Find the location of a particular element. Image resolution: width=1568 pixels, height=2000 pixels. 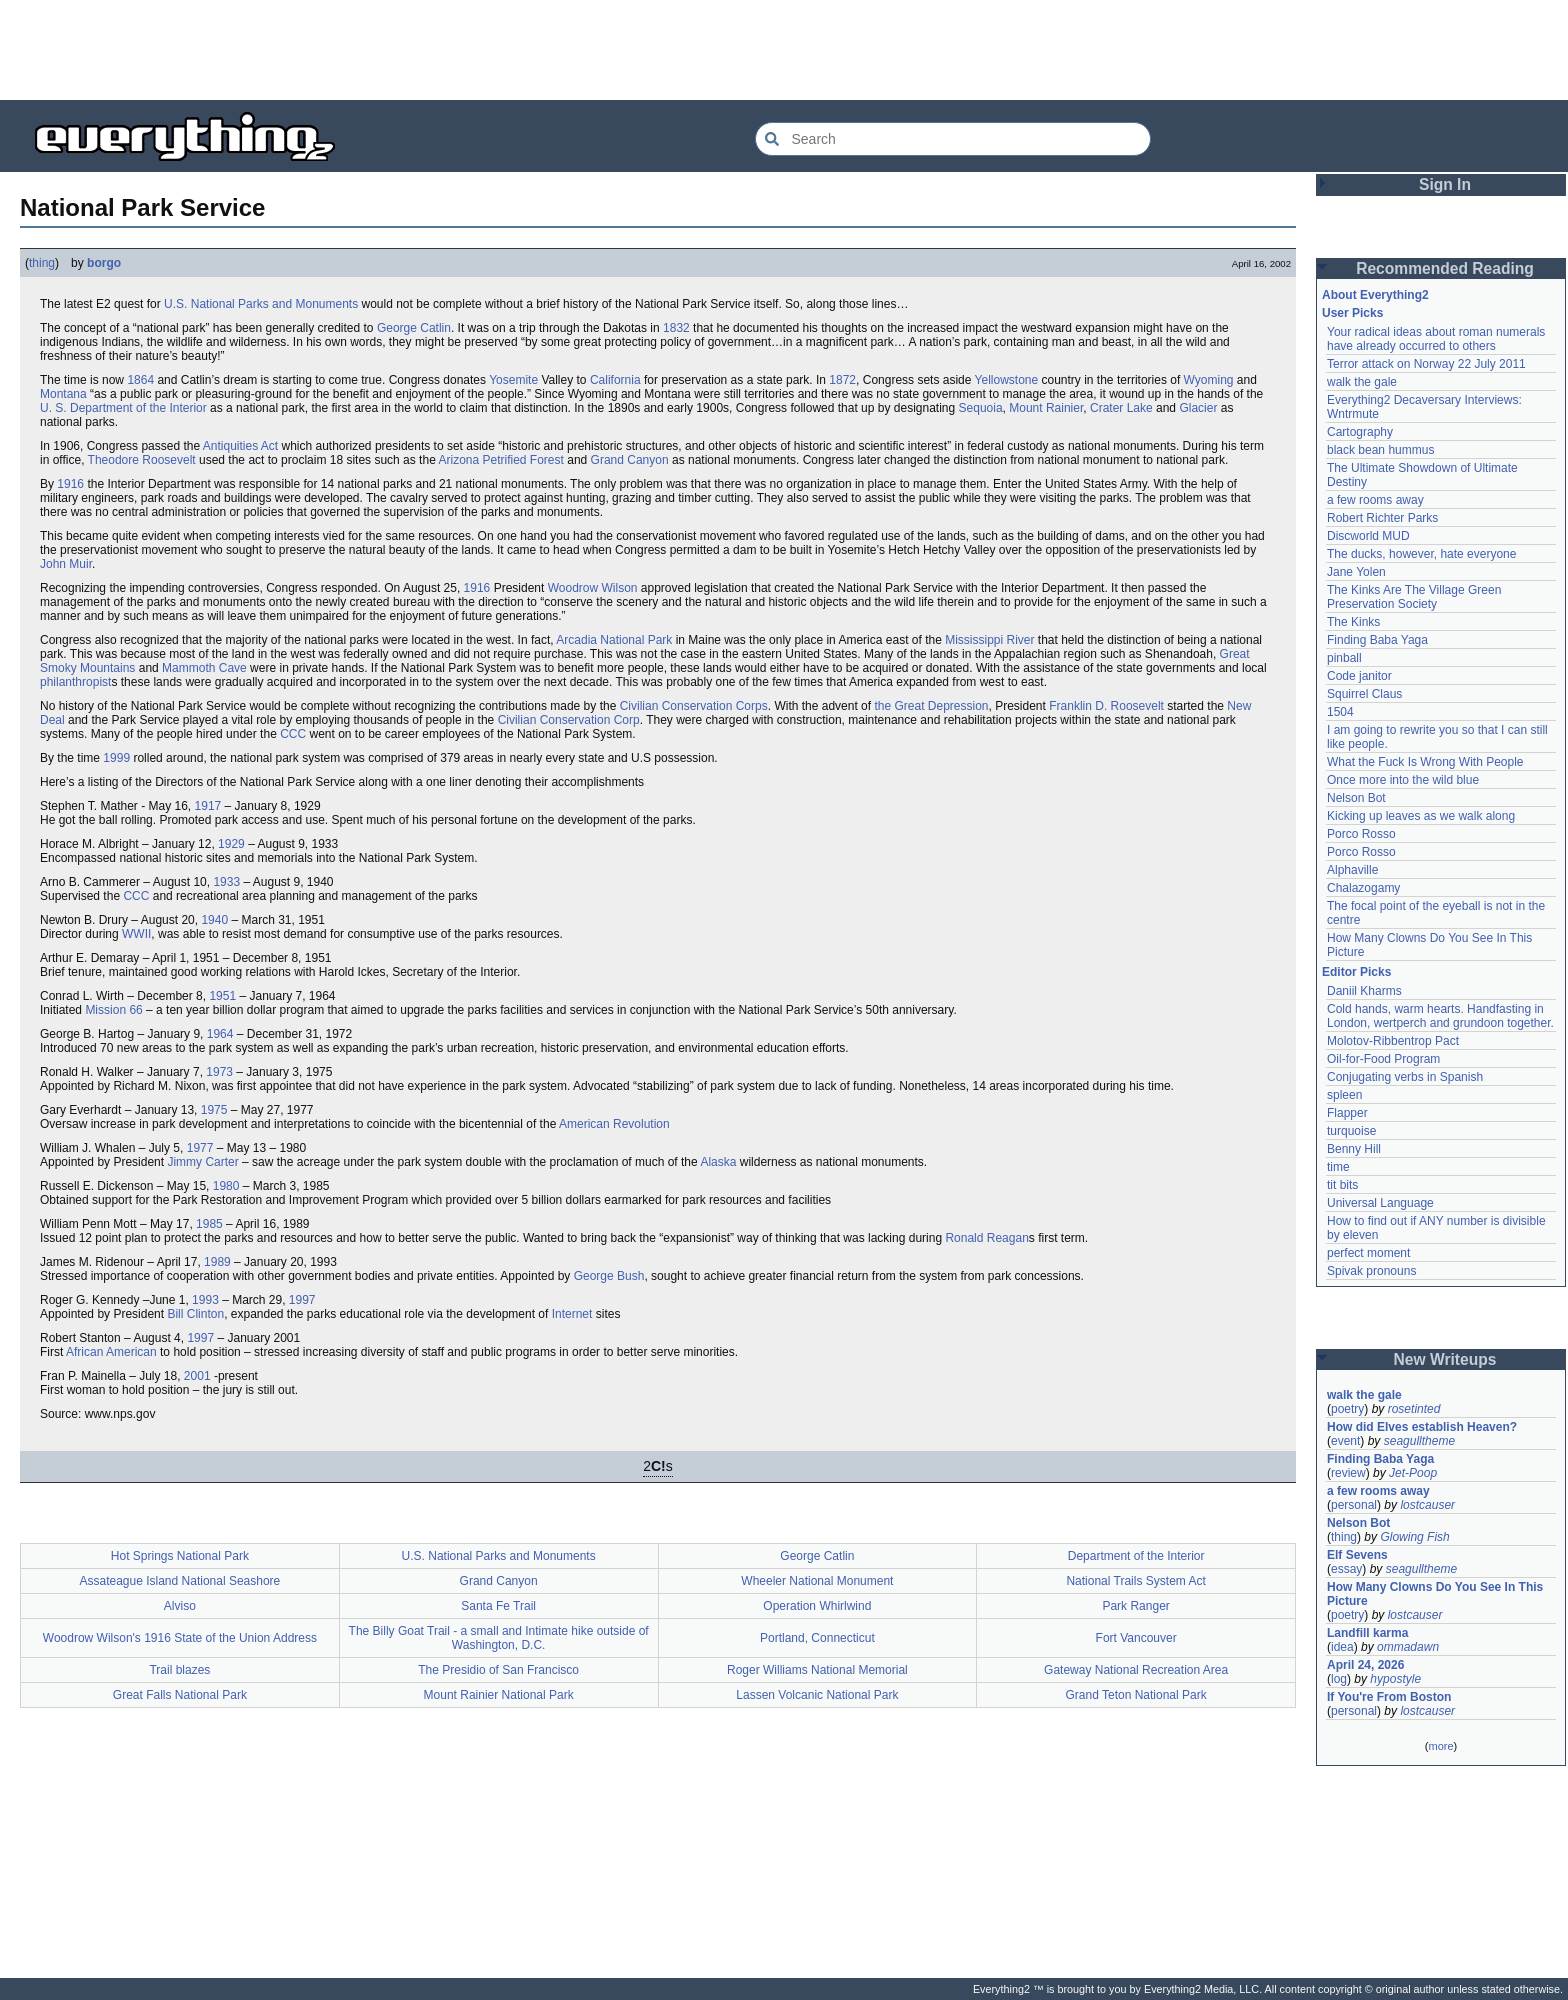

Montana is located at coordinates (63, 394).